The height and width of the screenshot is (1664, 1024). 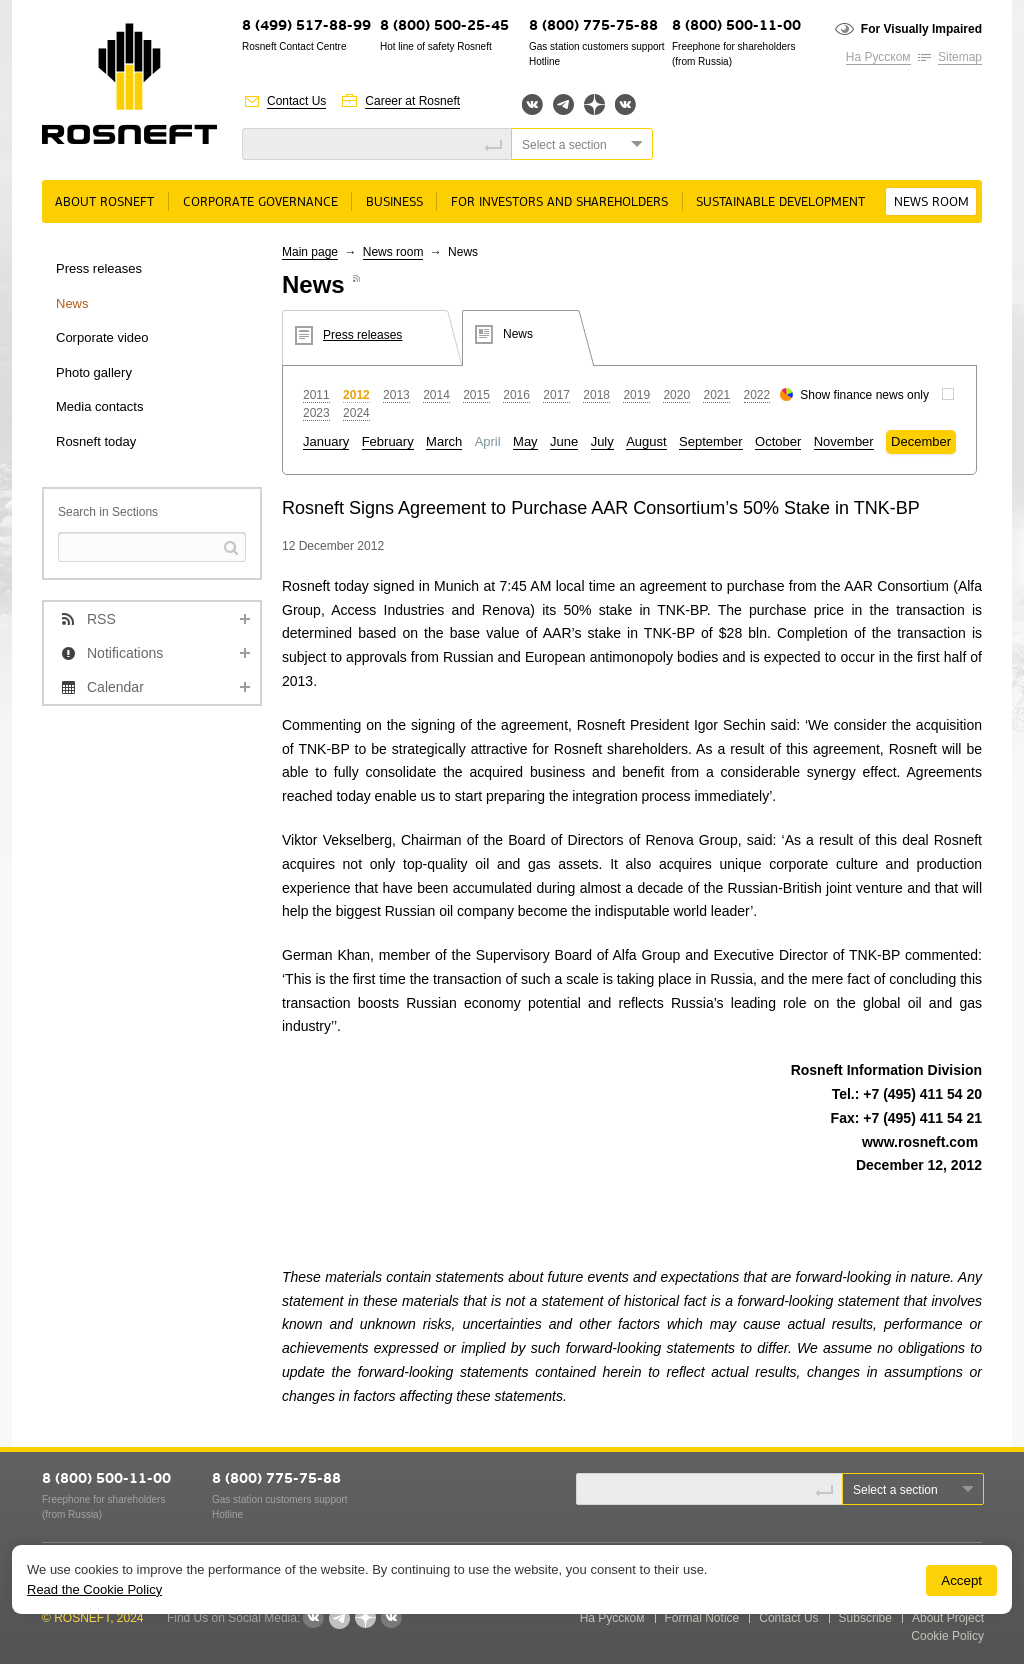 I want to click on Cookie Policy, so click(x=947, y=1636).